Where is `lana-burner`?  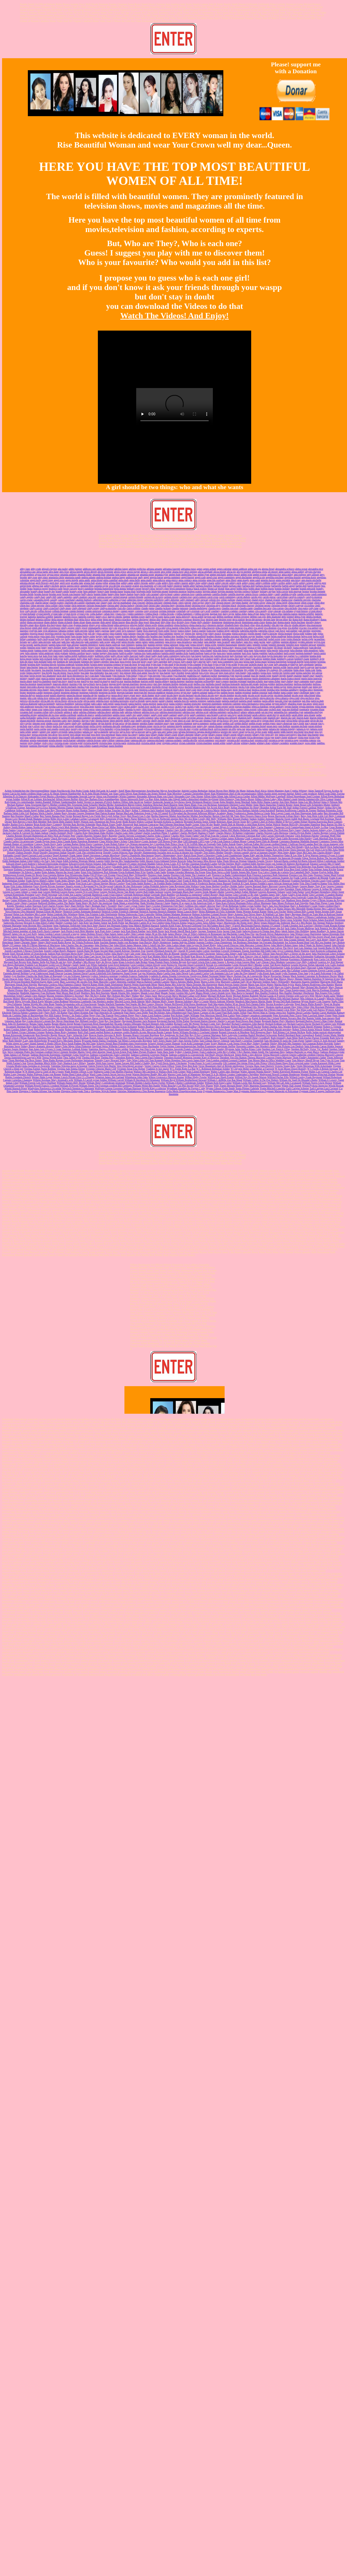
lana-burner is located at coordinates (32, 667).